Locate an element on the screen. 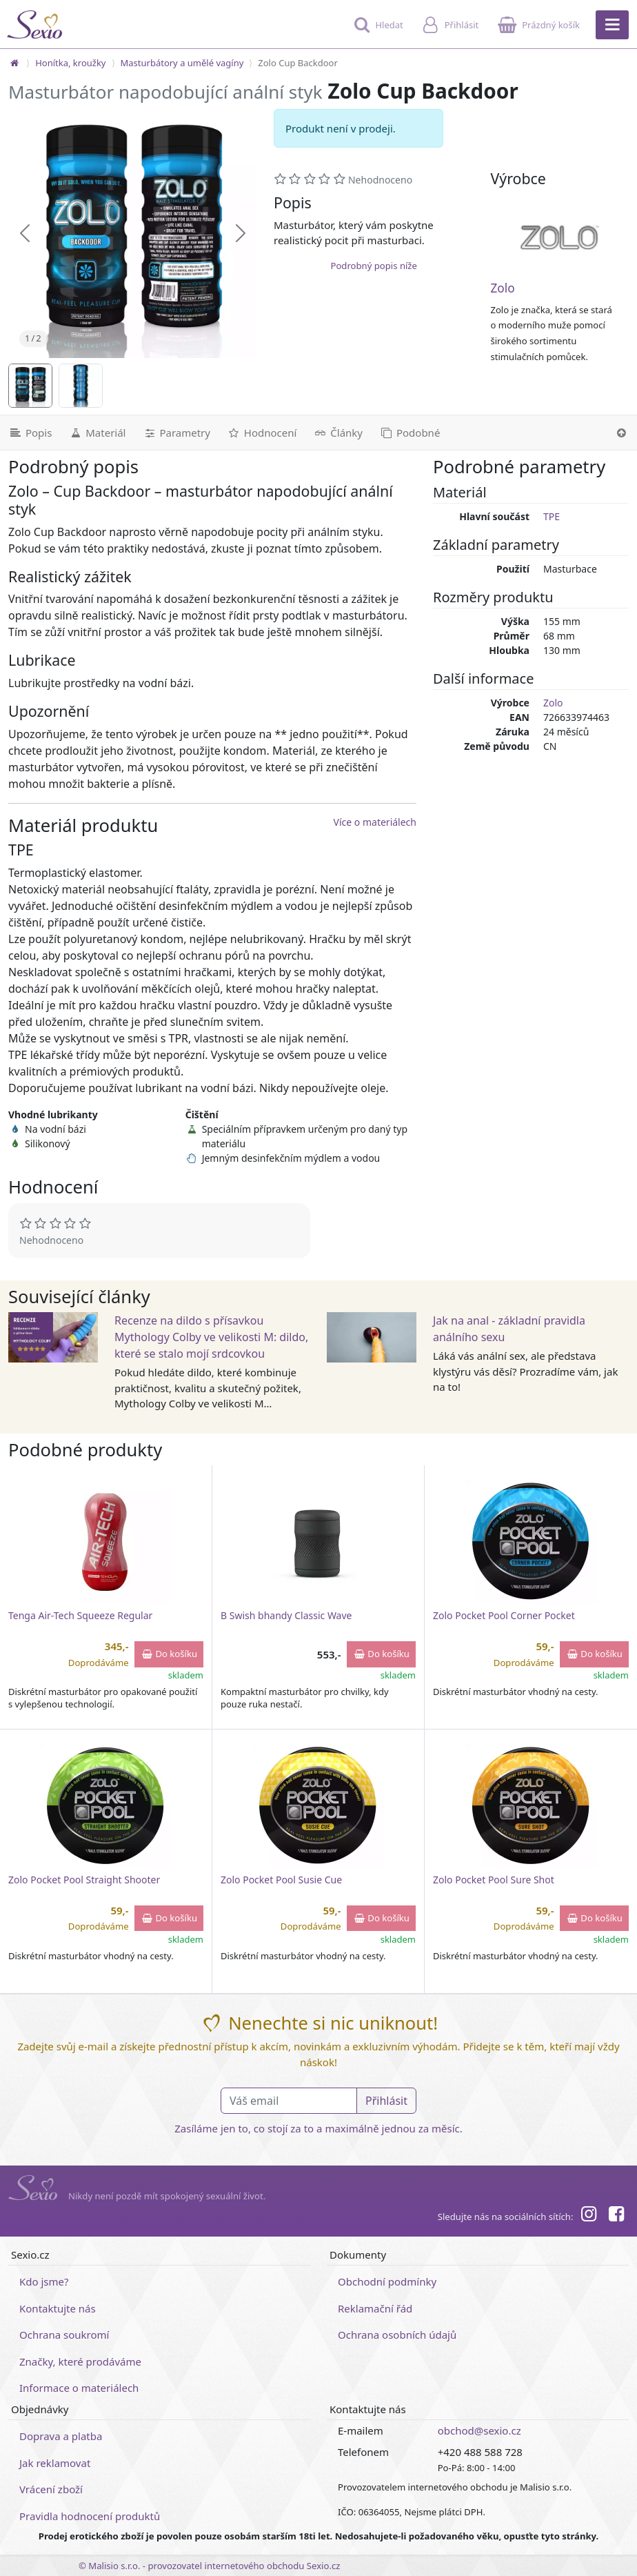 The height and width of the screenshot is (2576, 637). Doprava a platba is located at coordinates (60, 2436).